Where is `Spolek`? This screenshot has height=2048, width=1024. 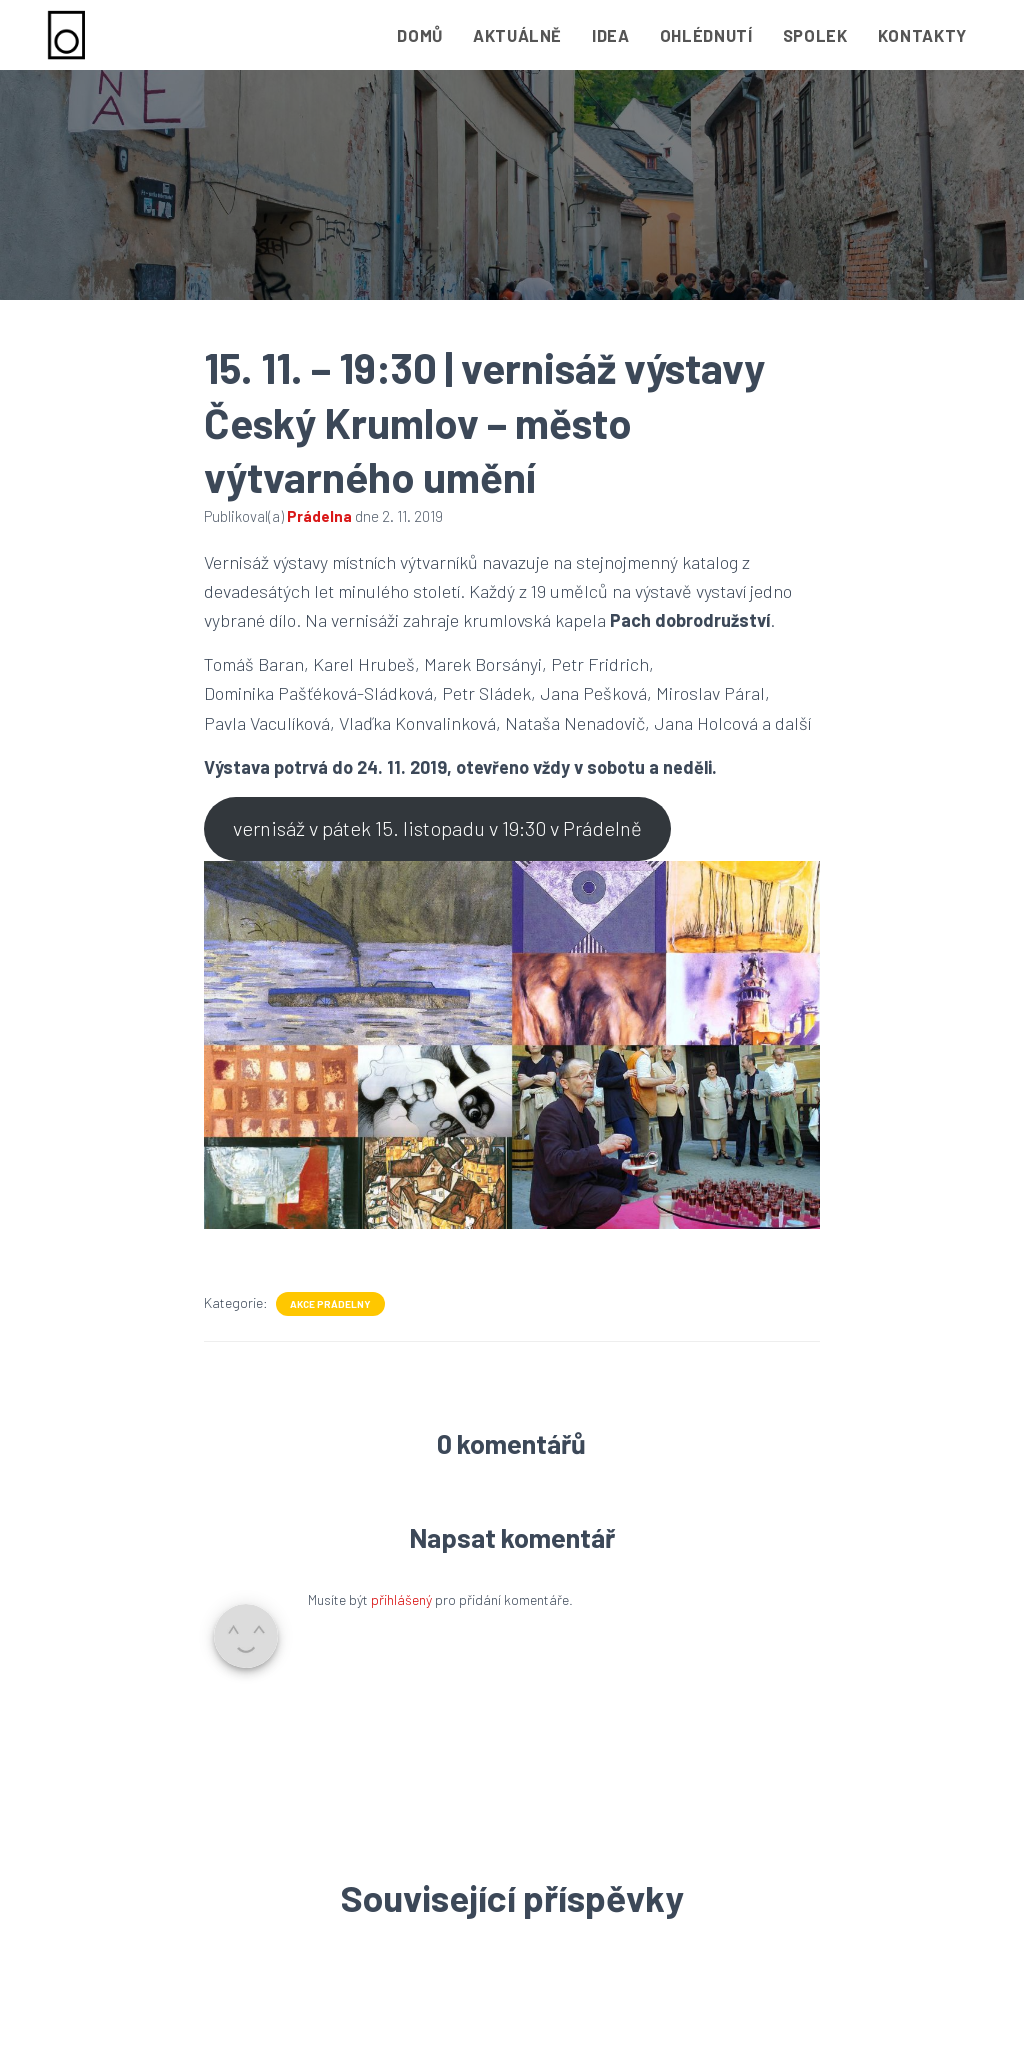 Spolek is located at coordinates (815, 35).